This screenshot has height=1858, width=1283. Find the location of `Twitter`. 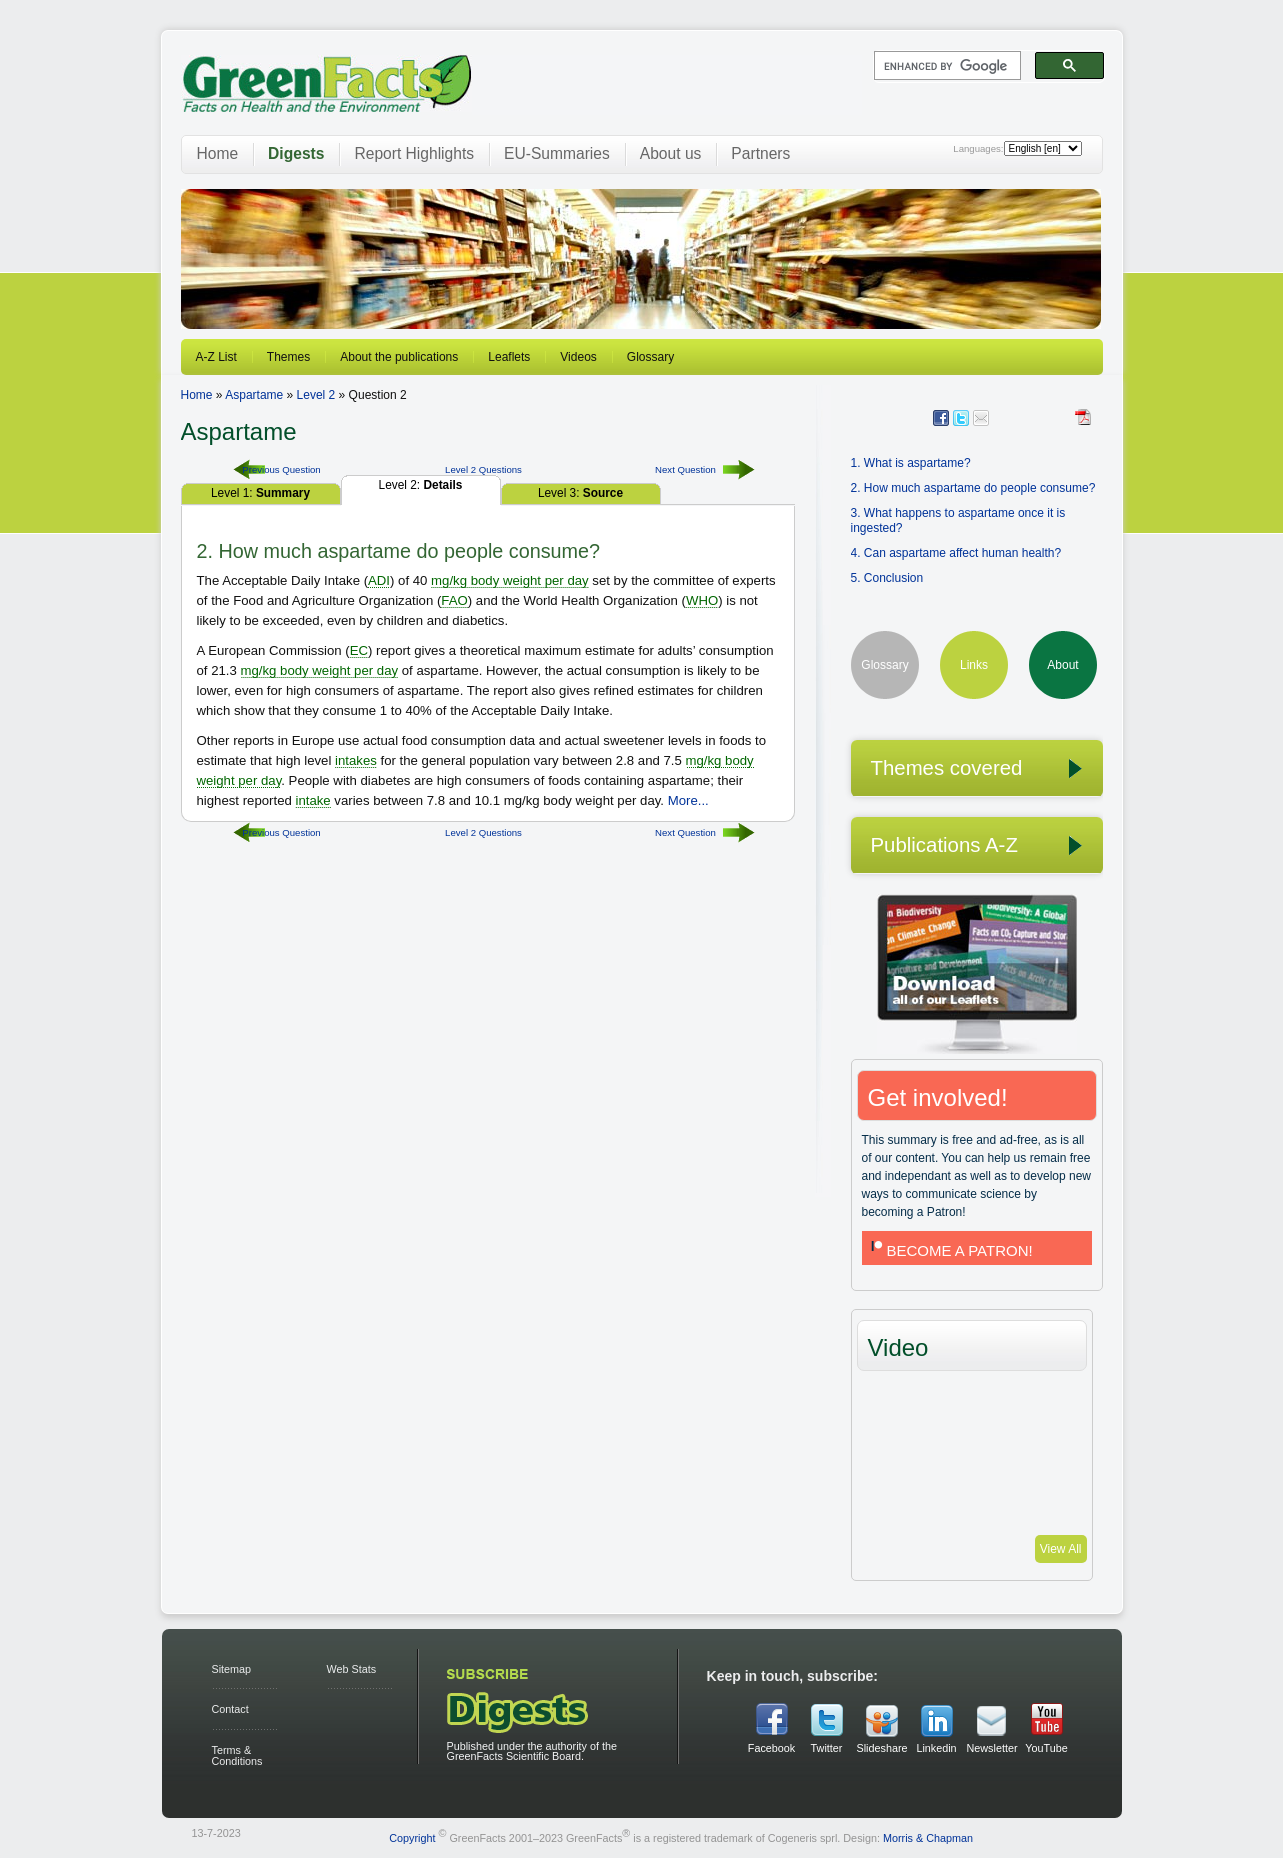

Twitter is located at coordinates (827, 1748).